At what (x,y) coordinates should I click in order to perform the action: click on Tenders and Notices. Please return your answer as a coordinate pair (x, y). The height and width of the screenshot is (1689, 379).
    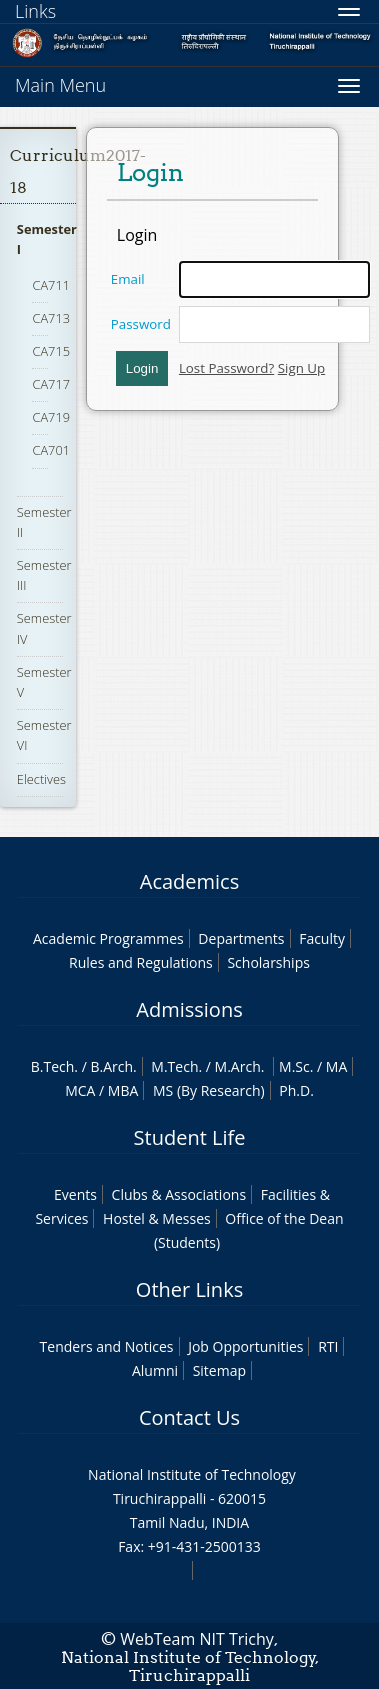
    Looking at the image, I should click on (107, 1346).